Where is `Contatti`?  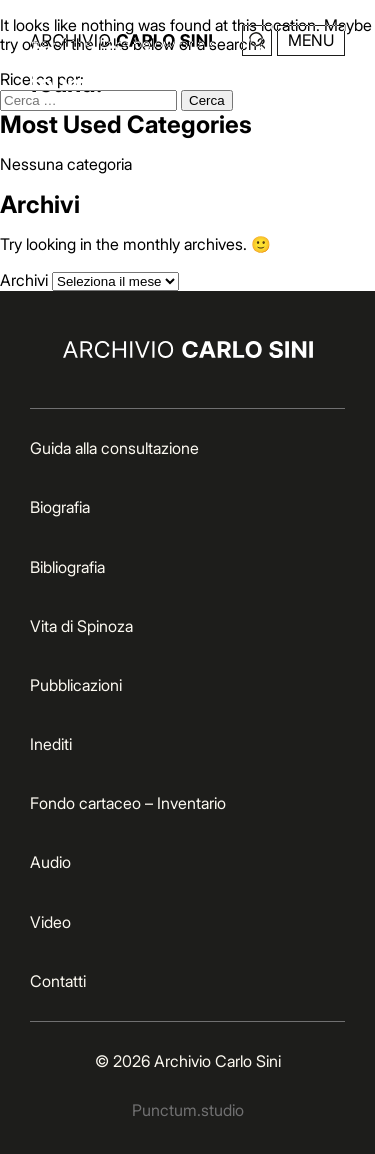
Contatti is located at coordinates (58, 981).